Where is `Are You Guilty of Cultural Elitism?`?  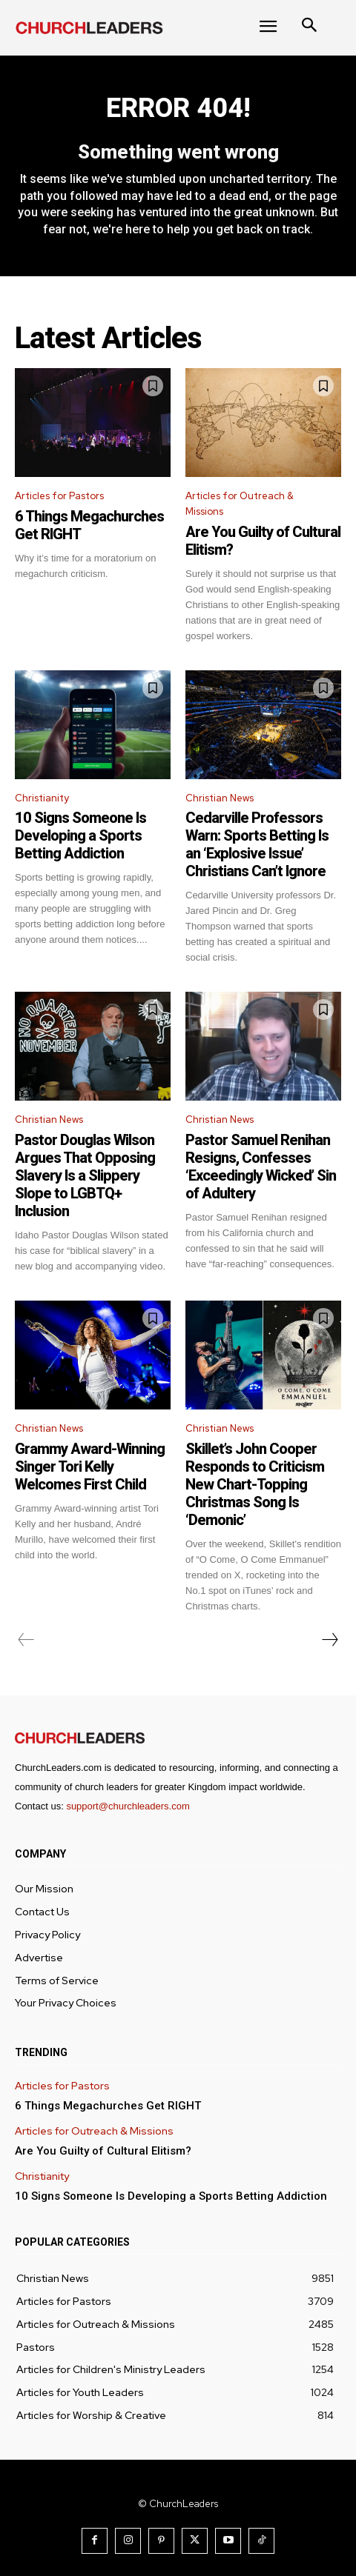
Are You Guilty of Cultural Elitism? is located at coordinates (103, 2151).